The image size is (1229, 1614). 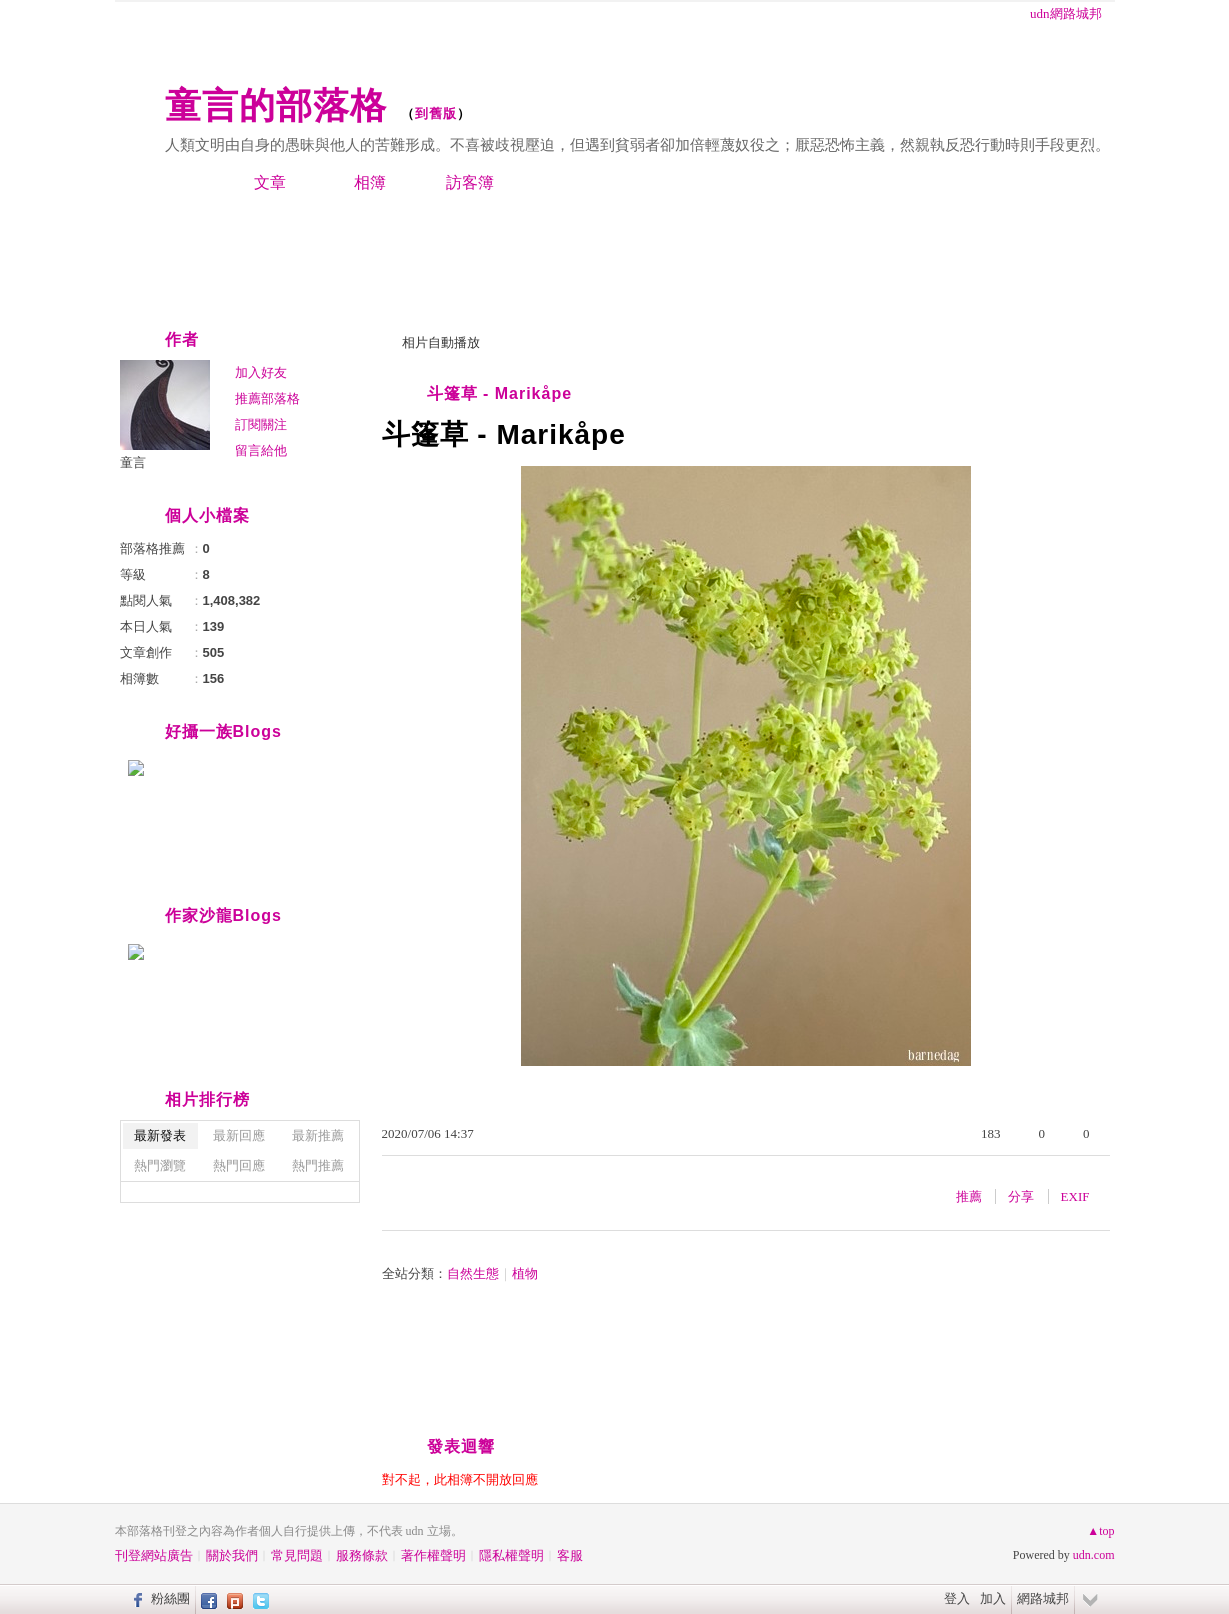 What do you see at coordinates (1043, 1598) in the screenshot?
I see `網路城邦` at bounding box center [1043, 1598].